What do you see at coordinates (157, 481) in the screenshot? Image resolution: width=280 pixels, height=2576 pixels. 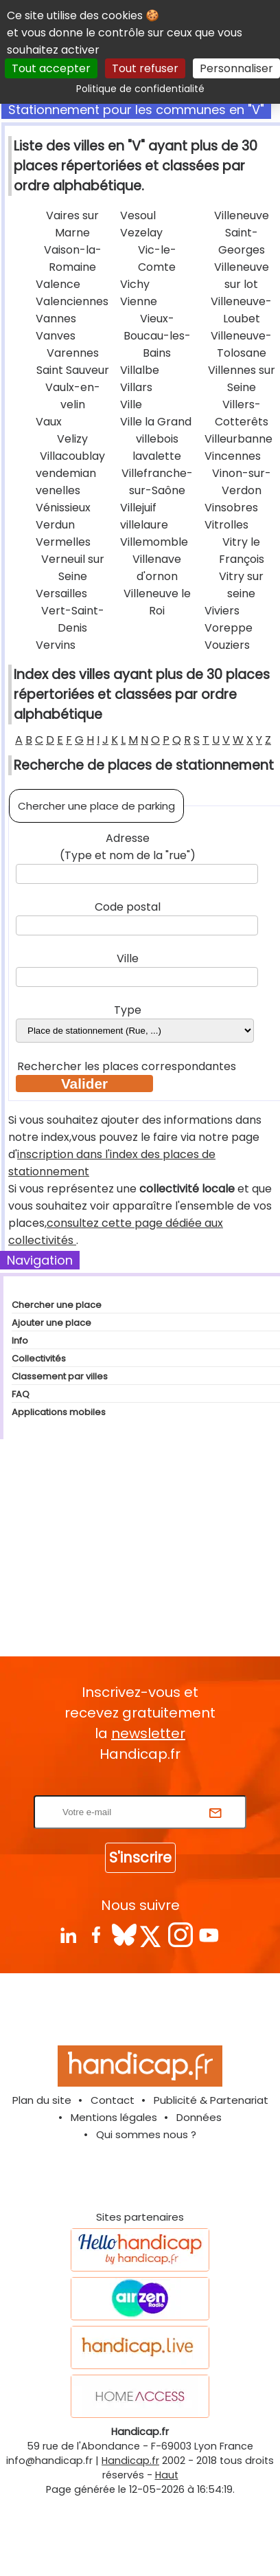 I see `Villefranche-sur-Saône` at bounding box center [157, 481].